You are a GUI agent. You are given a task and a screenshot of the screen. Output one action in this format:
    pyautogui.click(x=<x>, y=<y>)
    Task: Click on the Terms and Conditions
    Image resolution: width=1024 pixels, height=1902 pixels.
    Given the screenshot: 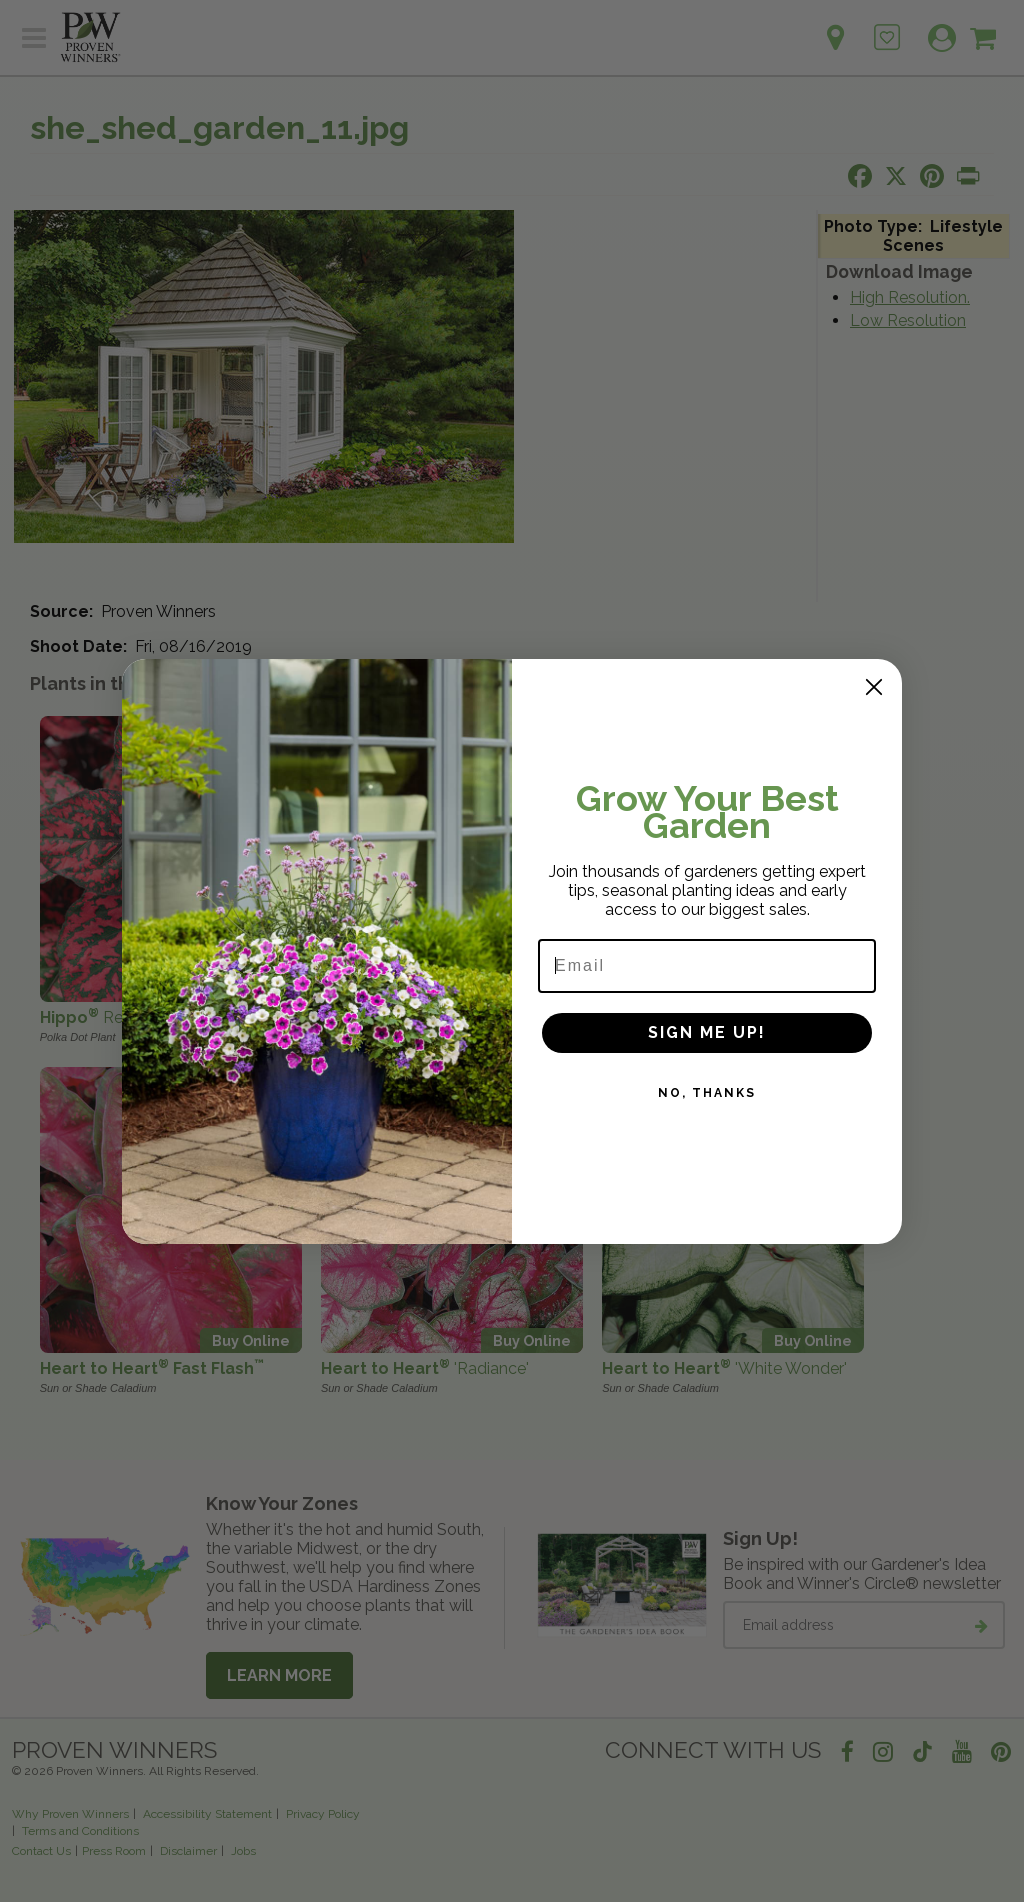 What is the action you would take?
    pyautogui.click(x=80, y=1831)
    